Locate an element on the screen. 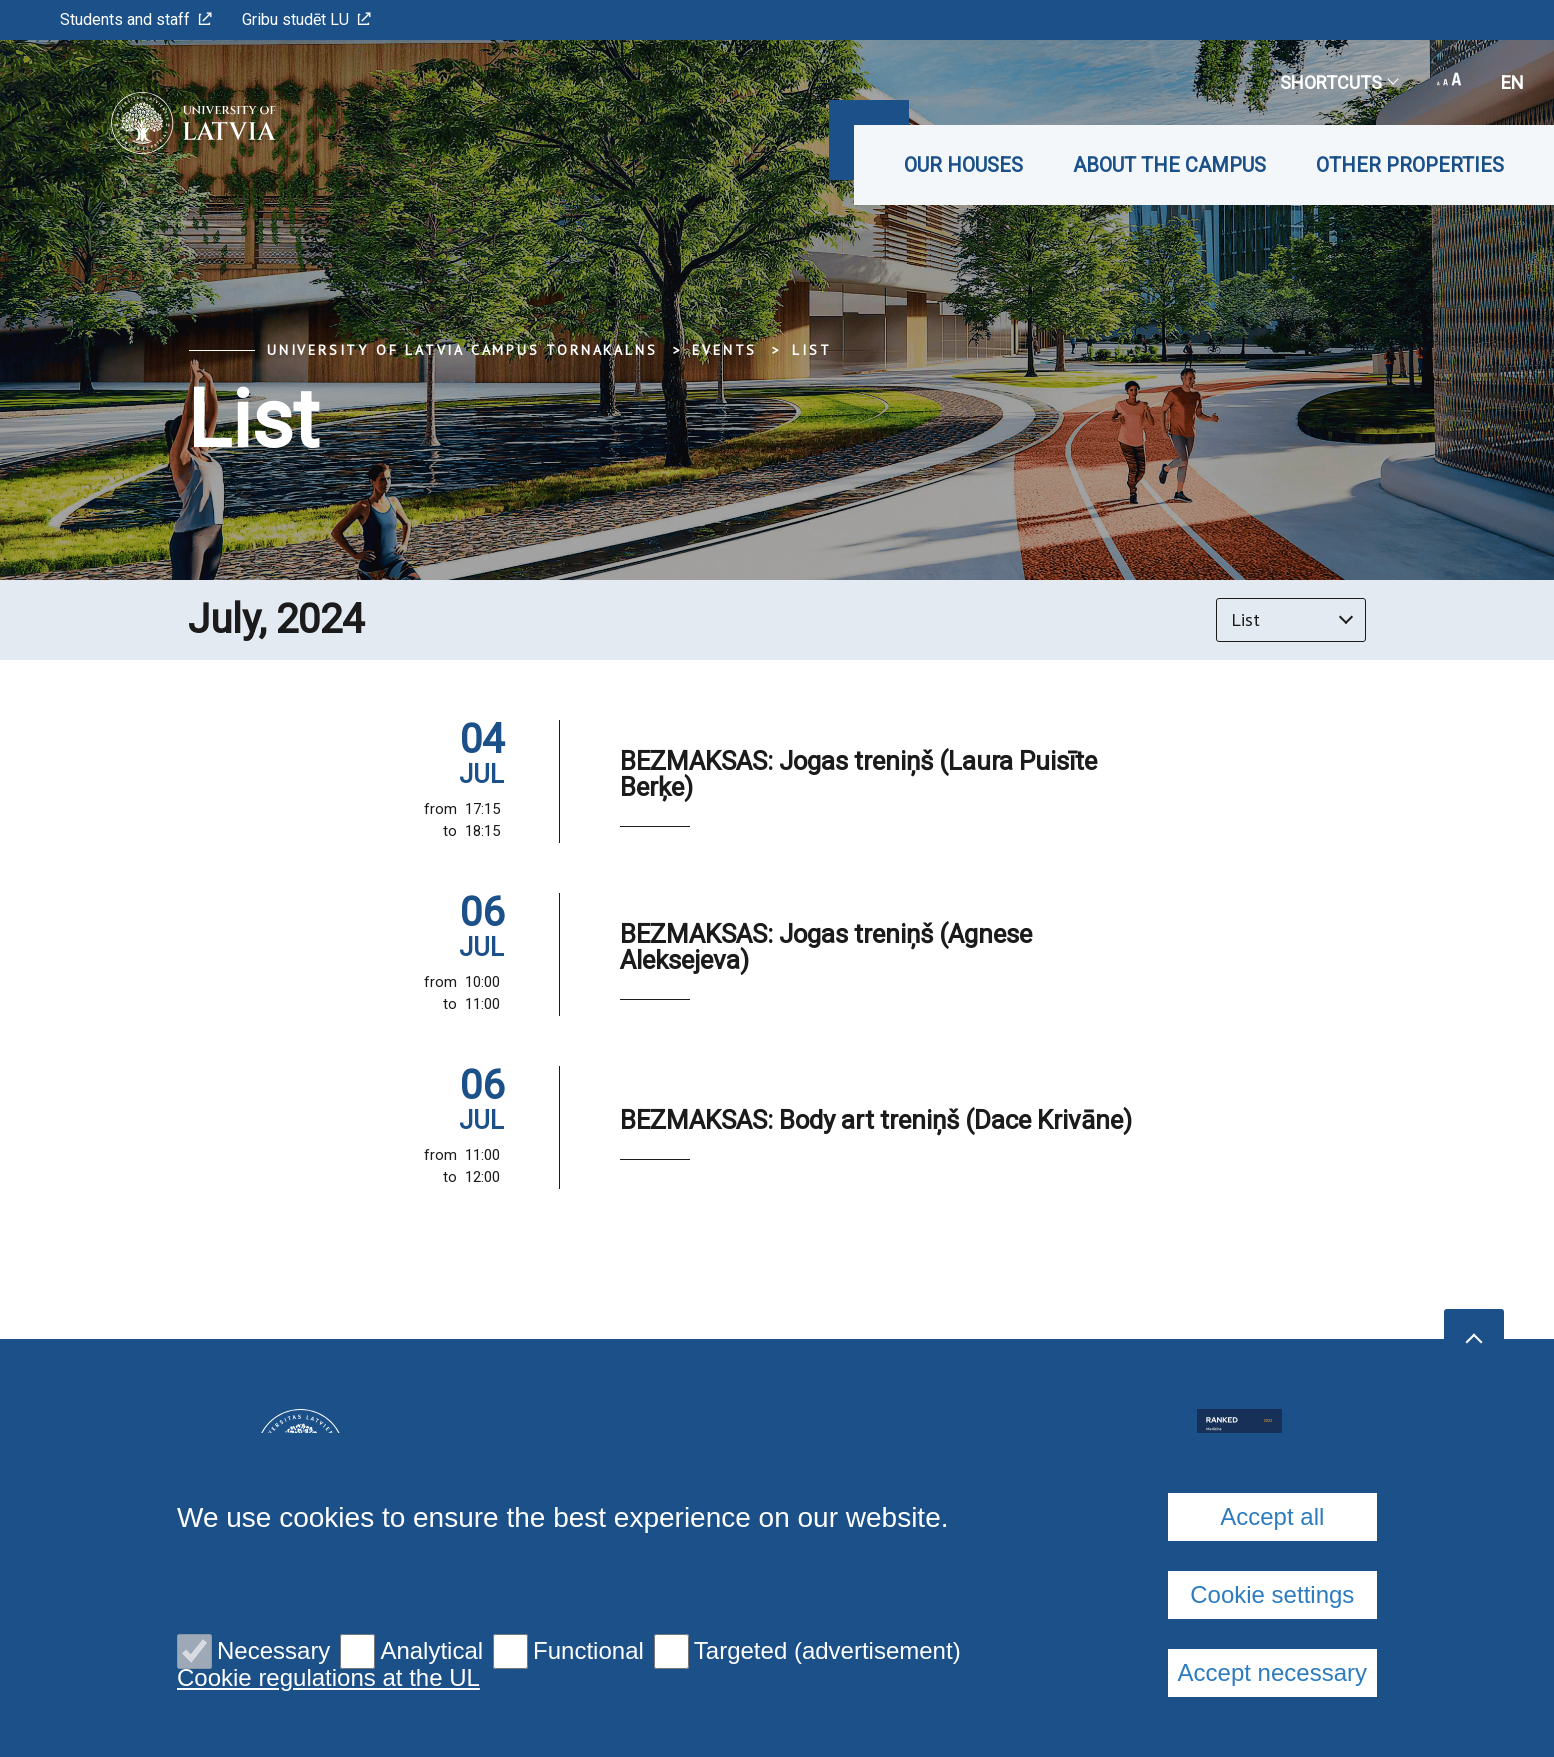 The image size is (1554, 1757). Accept necessary is located at coordinates (1272, 1672).